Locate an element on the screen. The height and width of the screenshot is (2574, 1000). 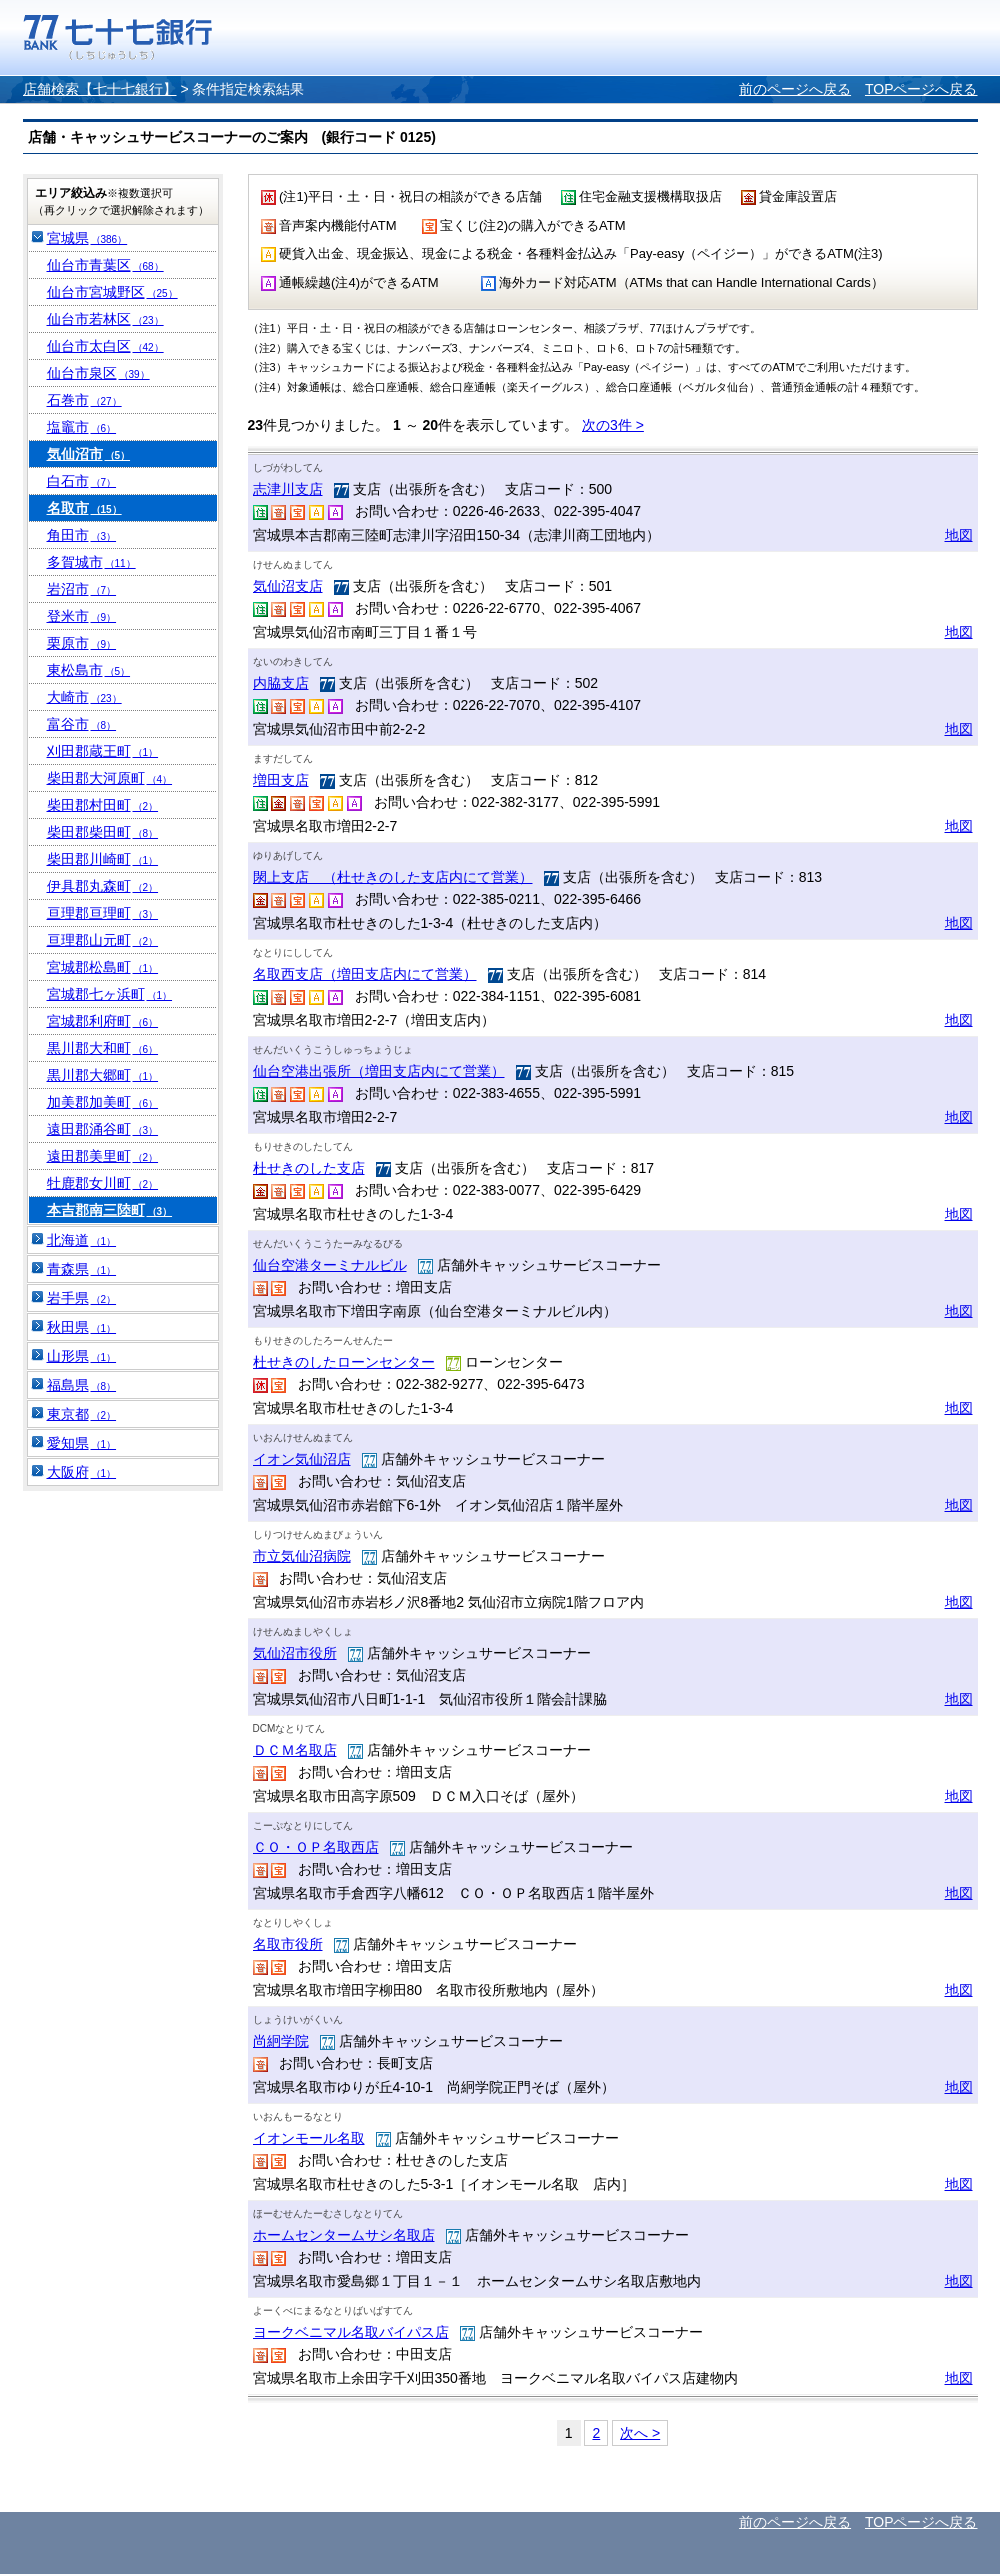
岩手県 is located at coordinates (82, 1298).